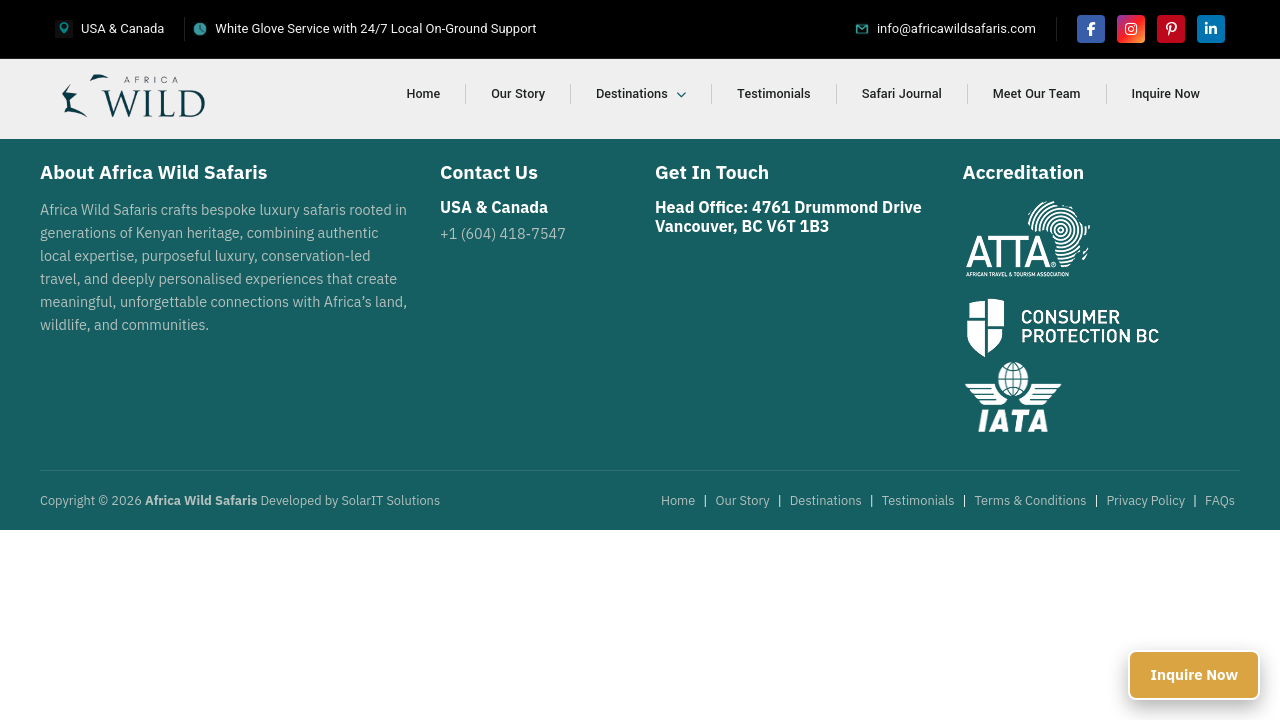 Image resolution: width=1280 pixels, height=720 pixels. What do you see at coordinates (902, 94) in the screenshot?
I see `Safari Journal` at bounding box center [902, 94].